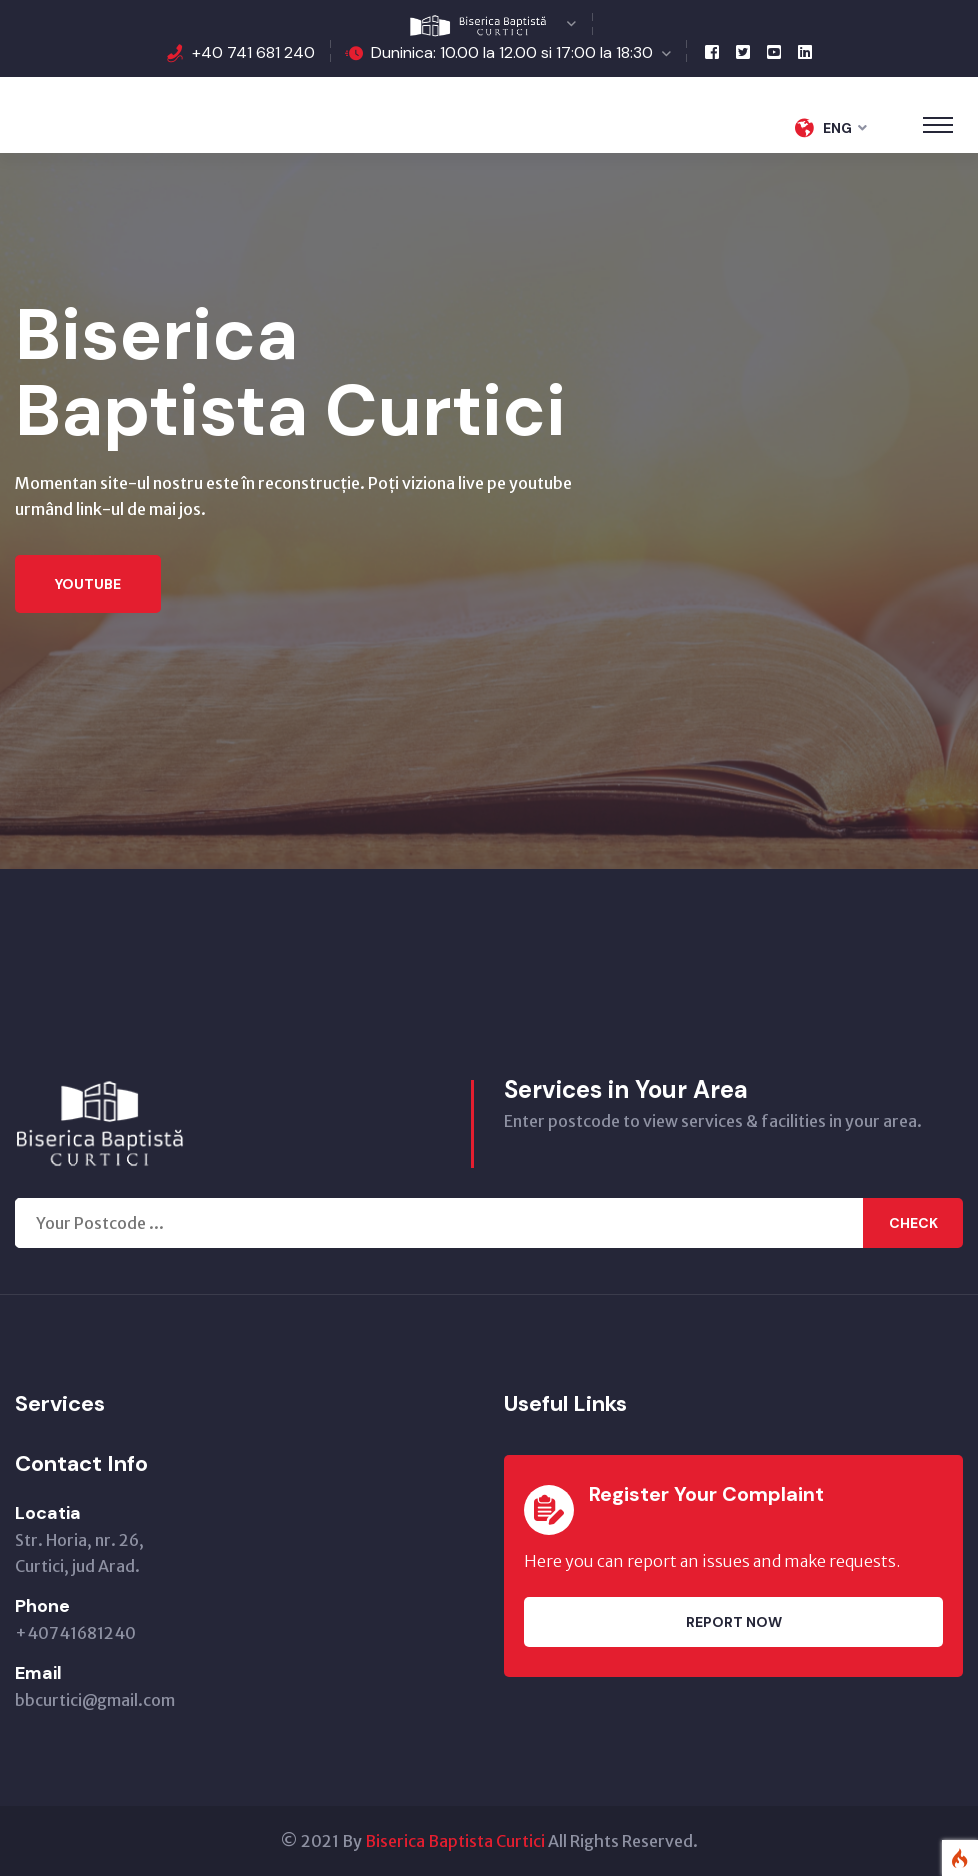 The height and width of the screenshot is (1876, 978). I want to click on bbcurtici@gmail.com, so click(95, 1700).